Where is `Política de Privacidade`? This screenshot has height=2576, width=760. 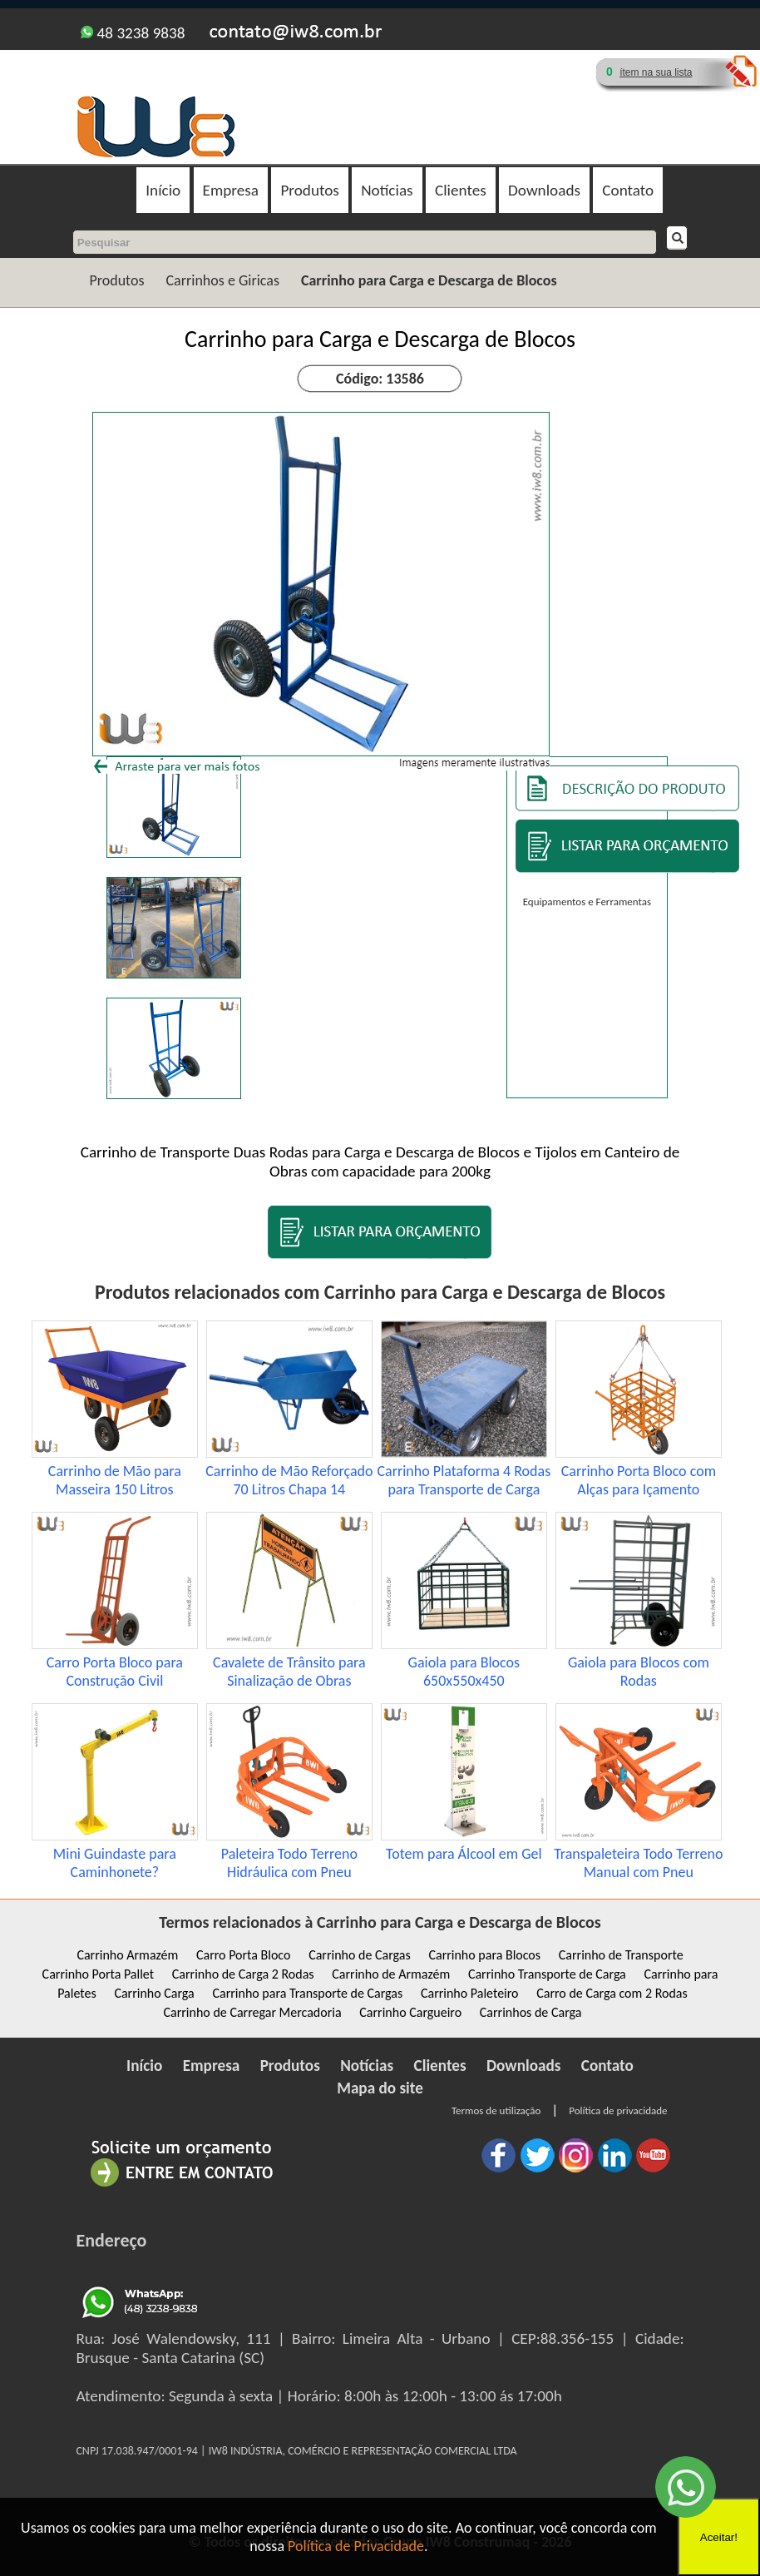 Política de Privacidade is located at coordinates (356, 2546).